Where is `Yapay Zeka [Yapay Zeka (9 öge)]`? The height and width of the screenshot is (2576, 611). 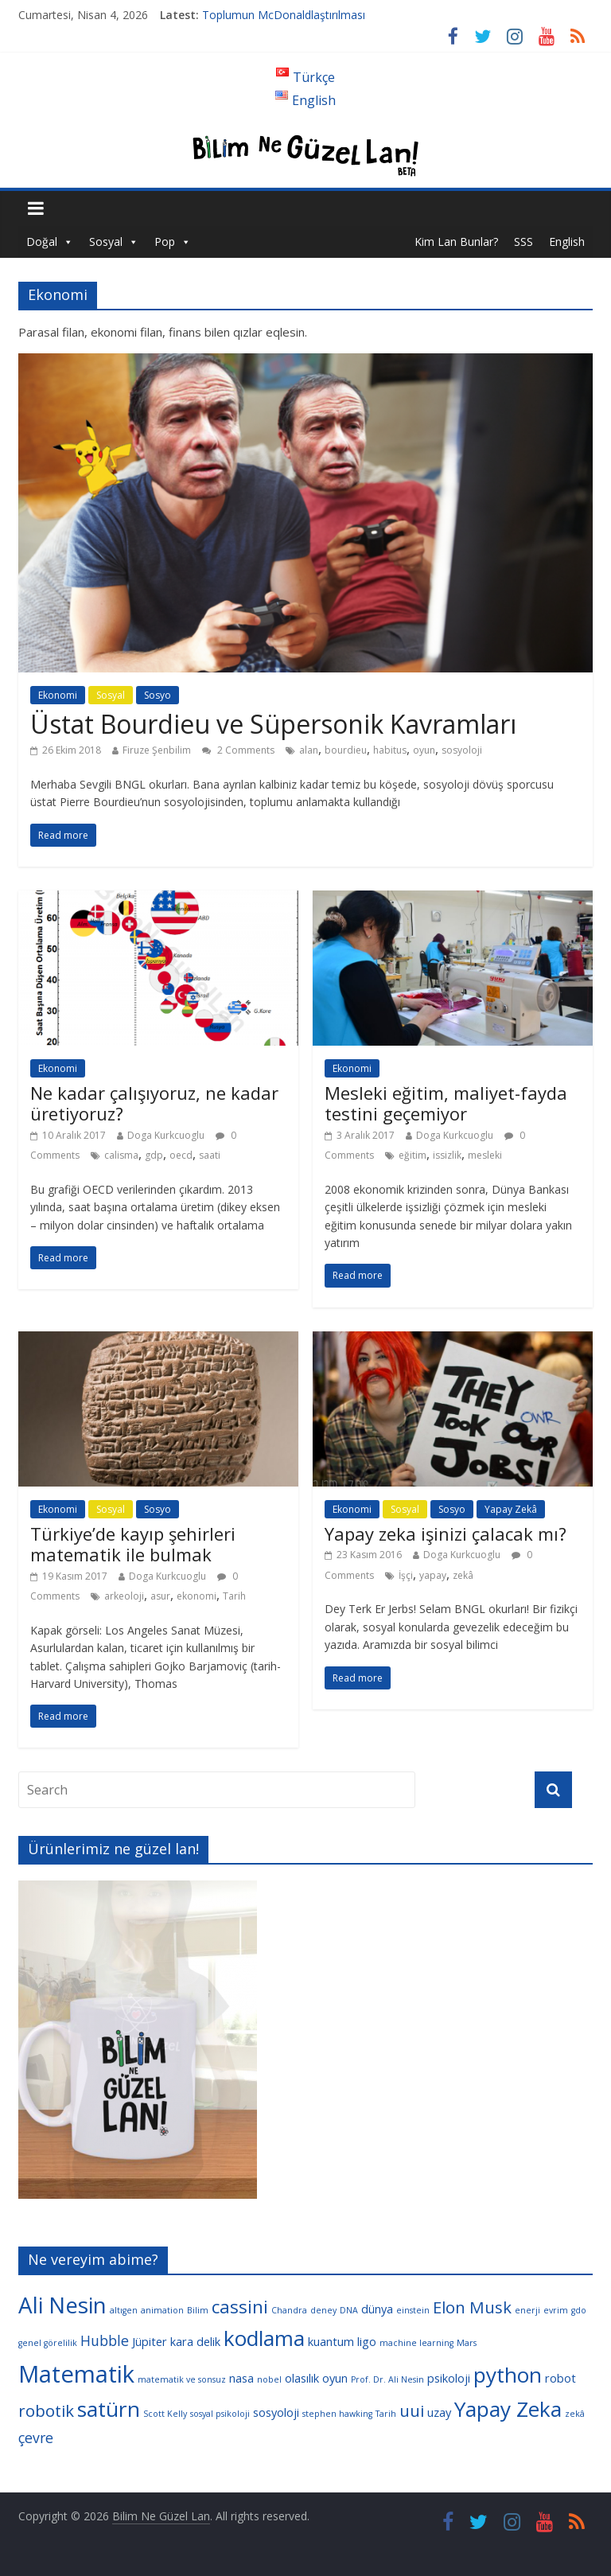 Yapay Zeka [Yapay Zeka (9 öge)] is located at coordinates (508, 2409).